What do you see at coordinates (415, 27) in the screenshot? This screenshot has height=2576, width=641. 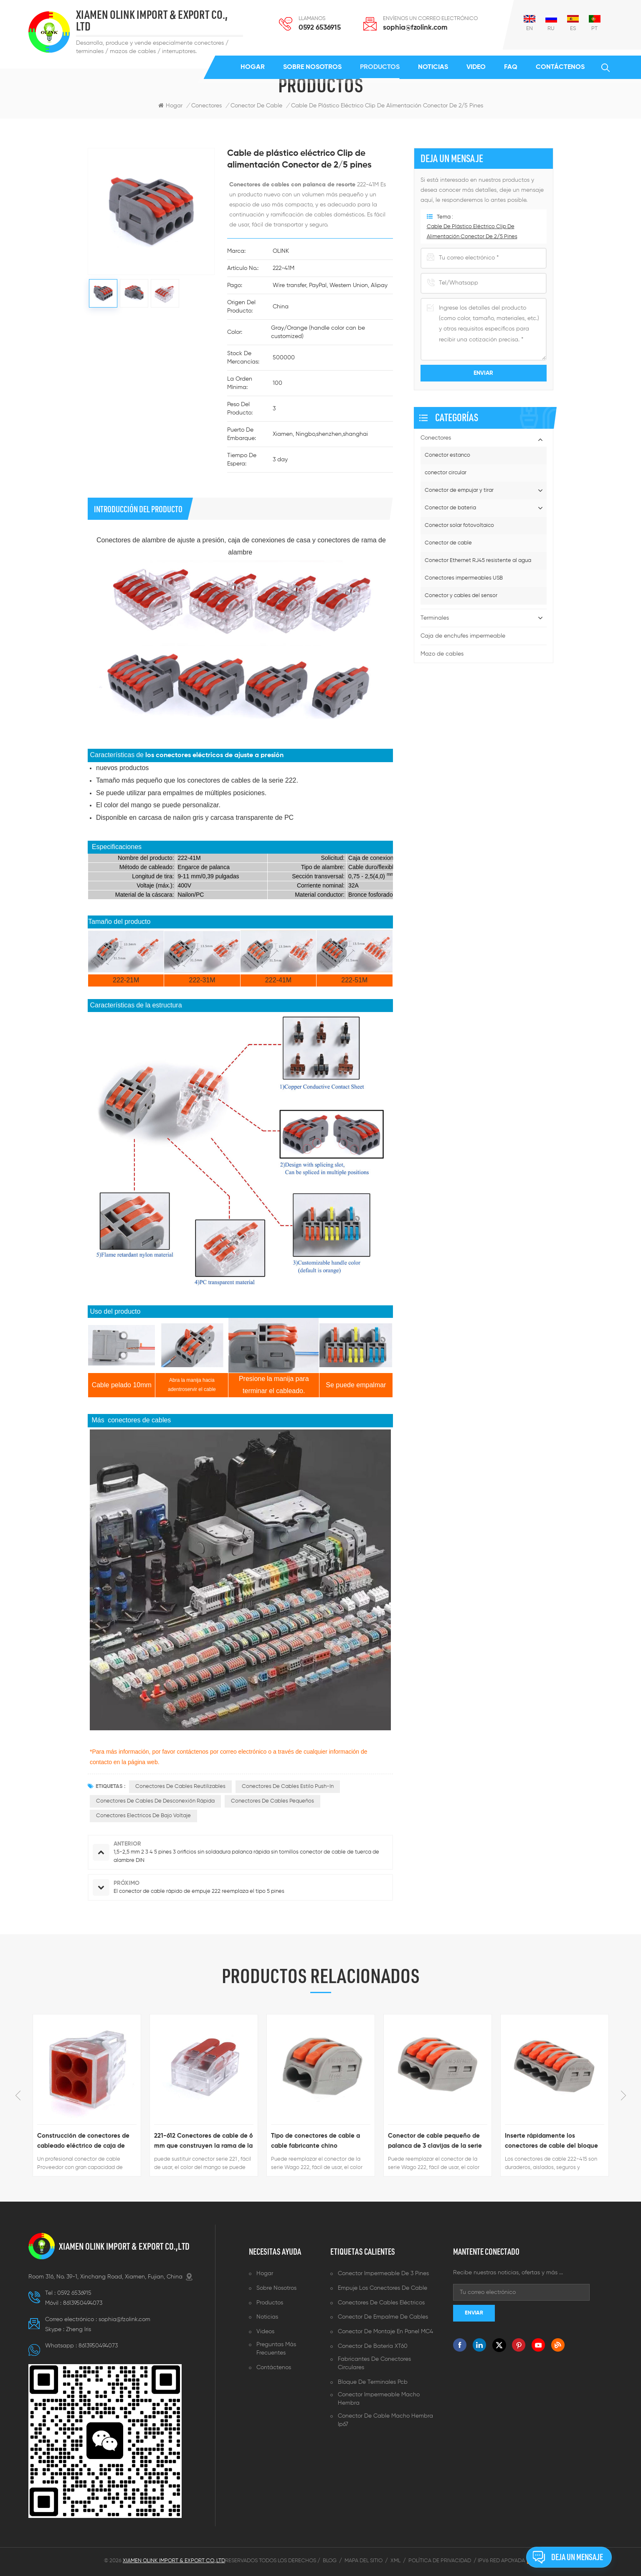 I see `sophia@fzolink.com` at bounding box center [415, 27].